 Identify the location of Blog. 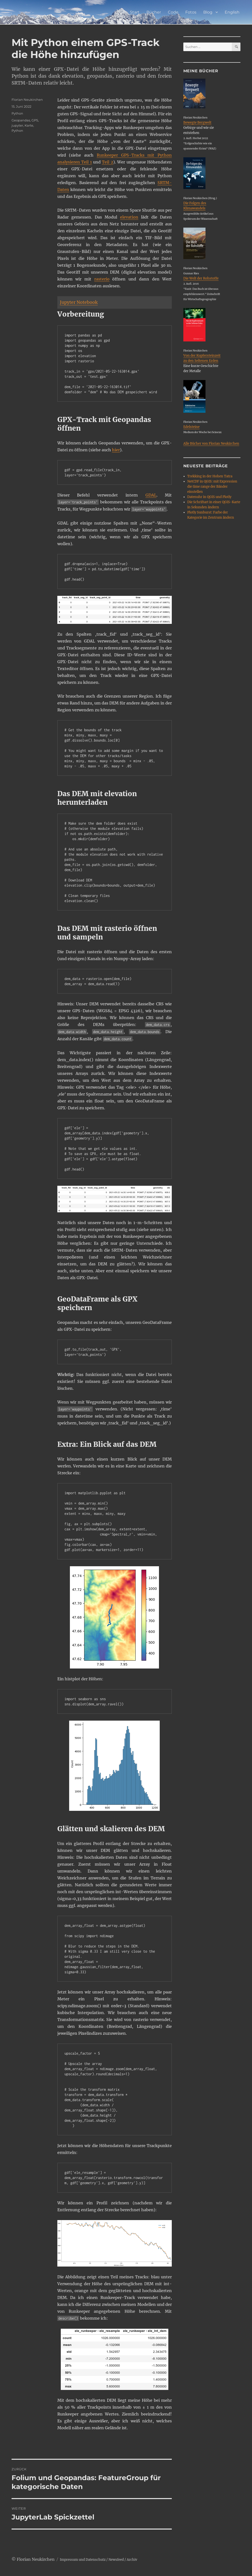
(207, 12).